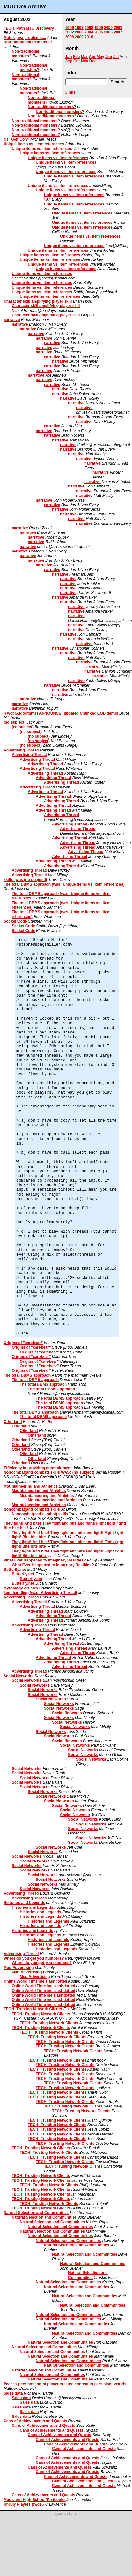  I want to click on Sales data, so click(13, 2393).